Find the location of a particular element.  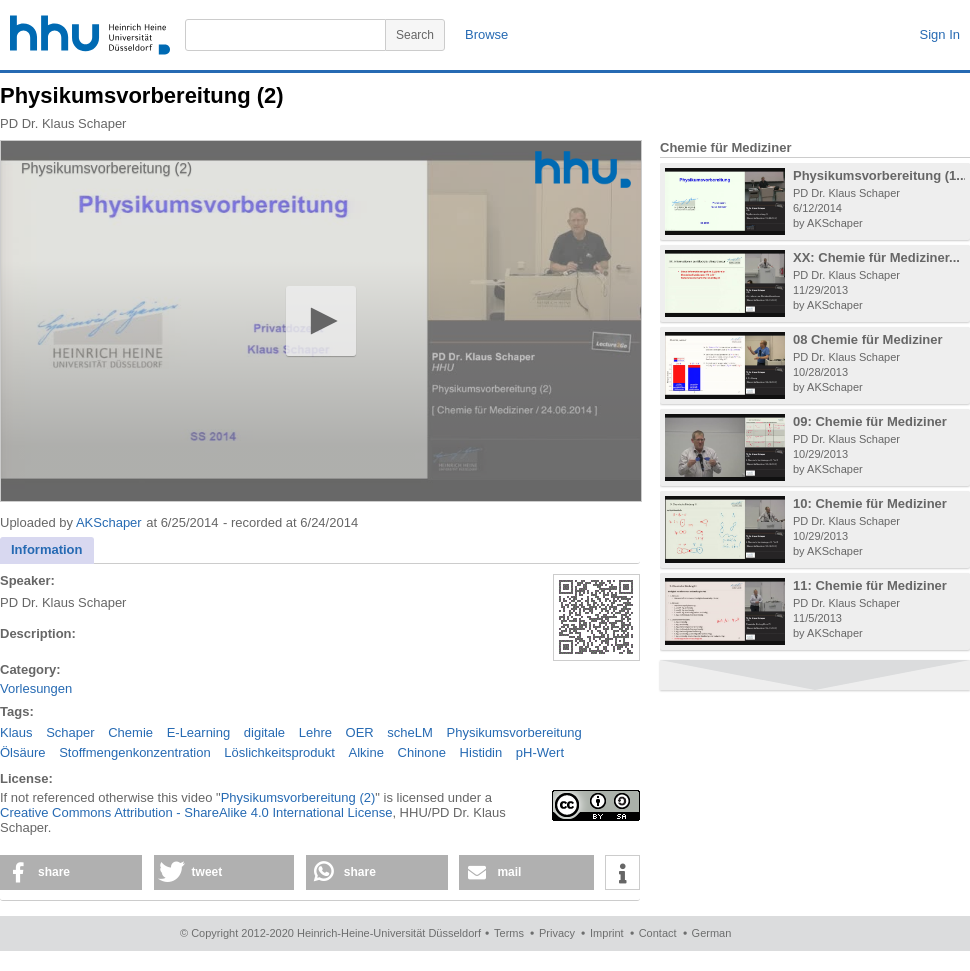

Alkine is located at coordinates (366, 752).